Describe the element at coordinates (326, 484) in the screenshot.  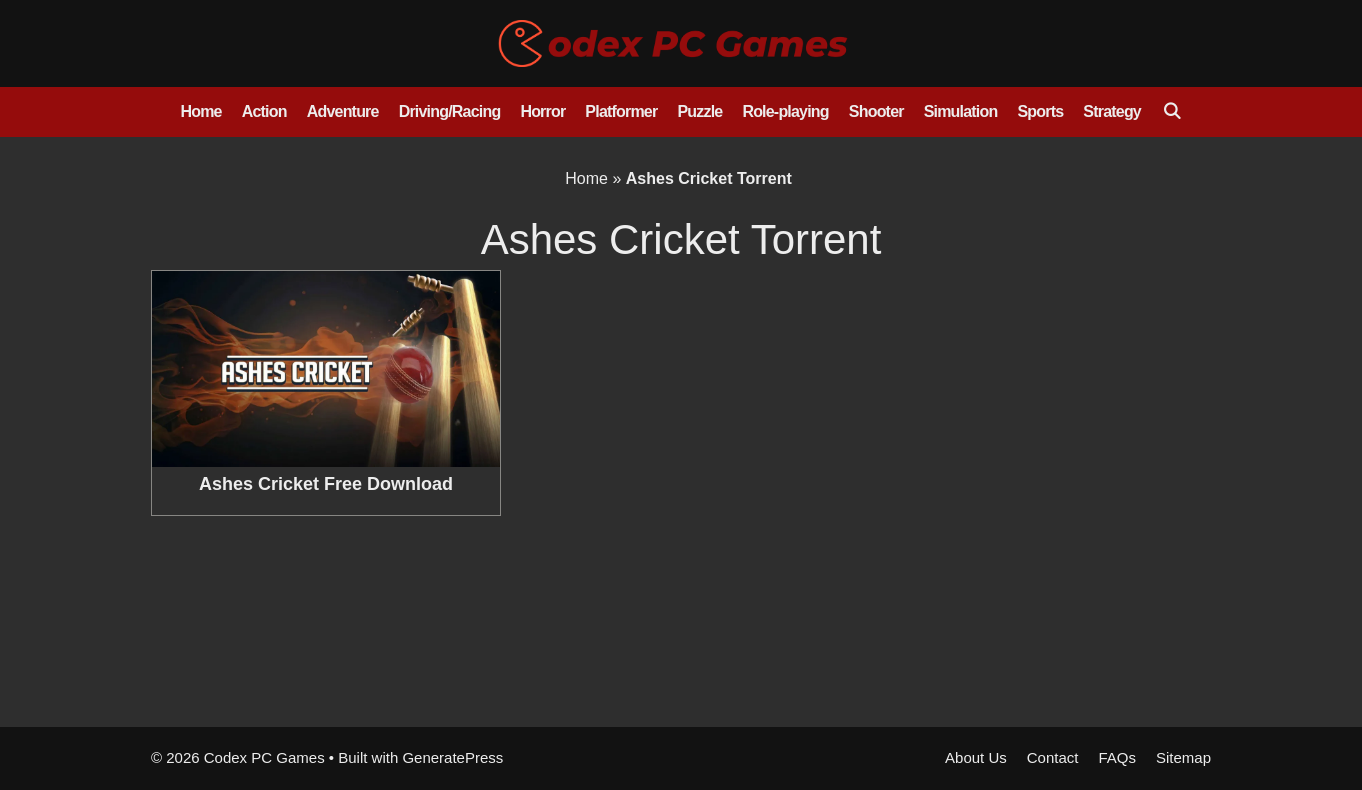
I see `Ashes Cricket Free Download` at that location.